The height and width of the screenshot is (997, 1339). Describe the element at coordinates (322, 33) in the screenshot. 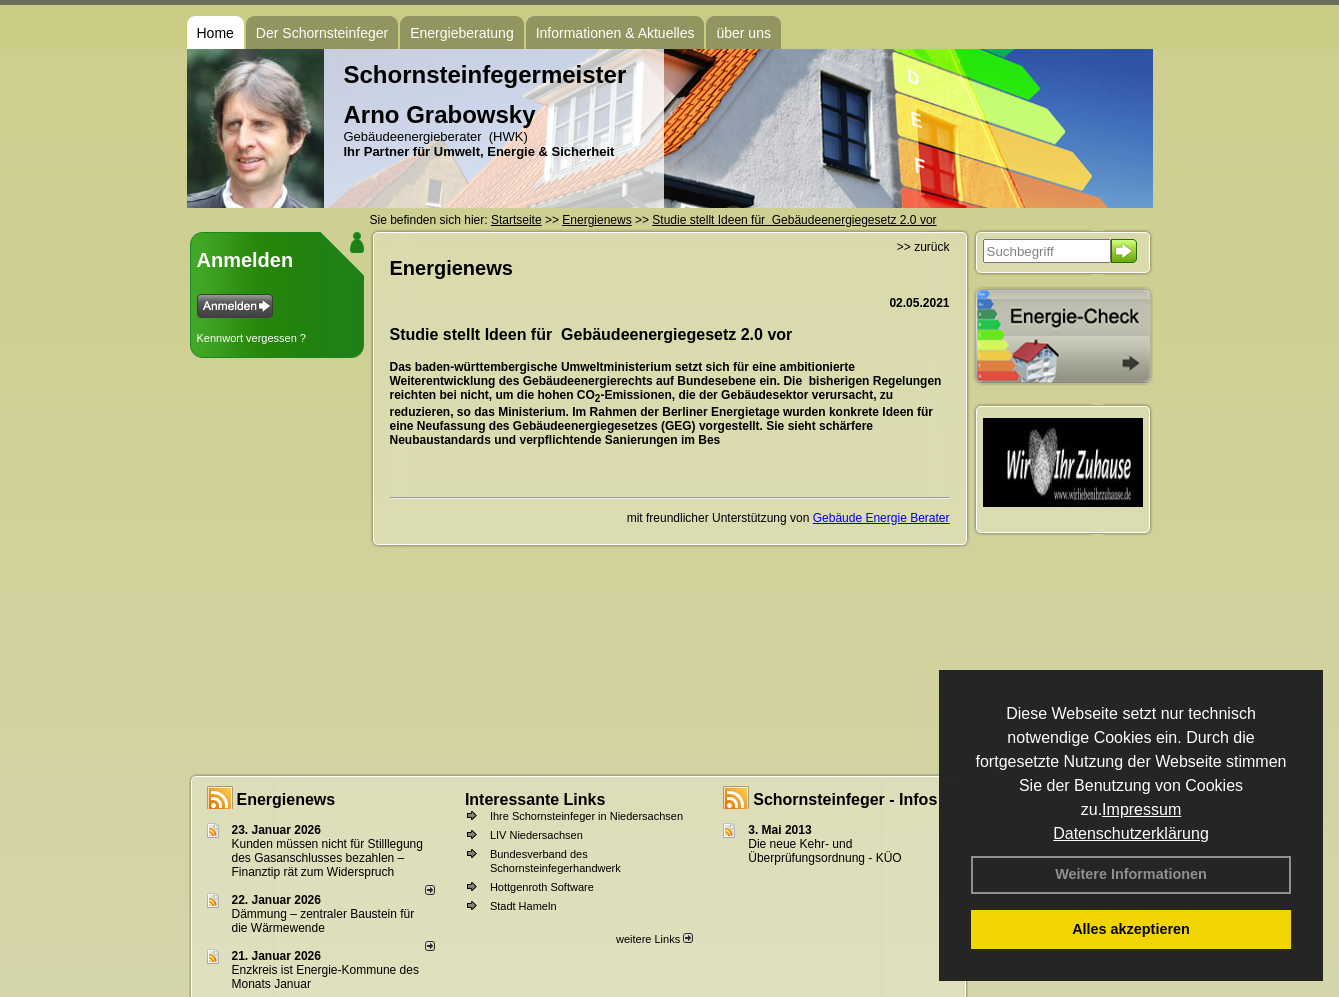

I see `Der Schornsteinfeger` at that location.